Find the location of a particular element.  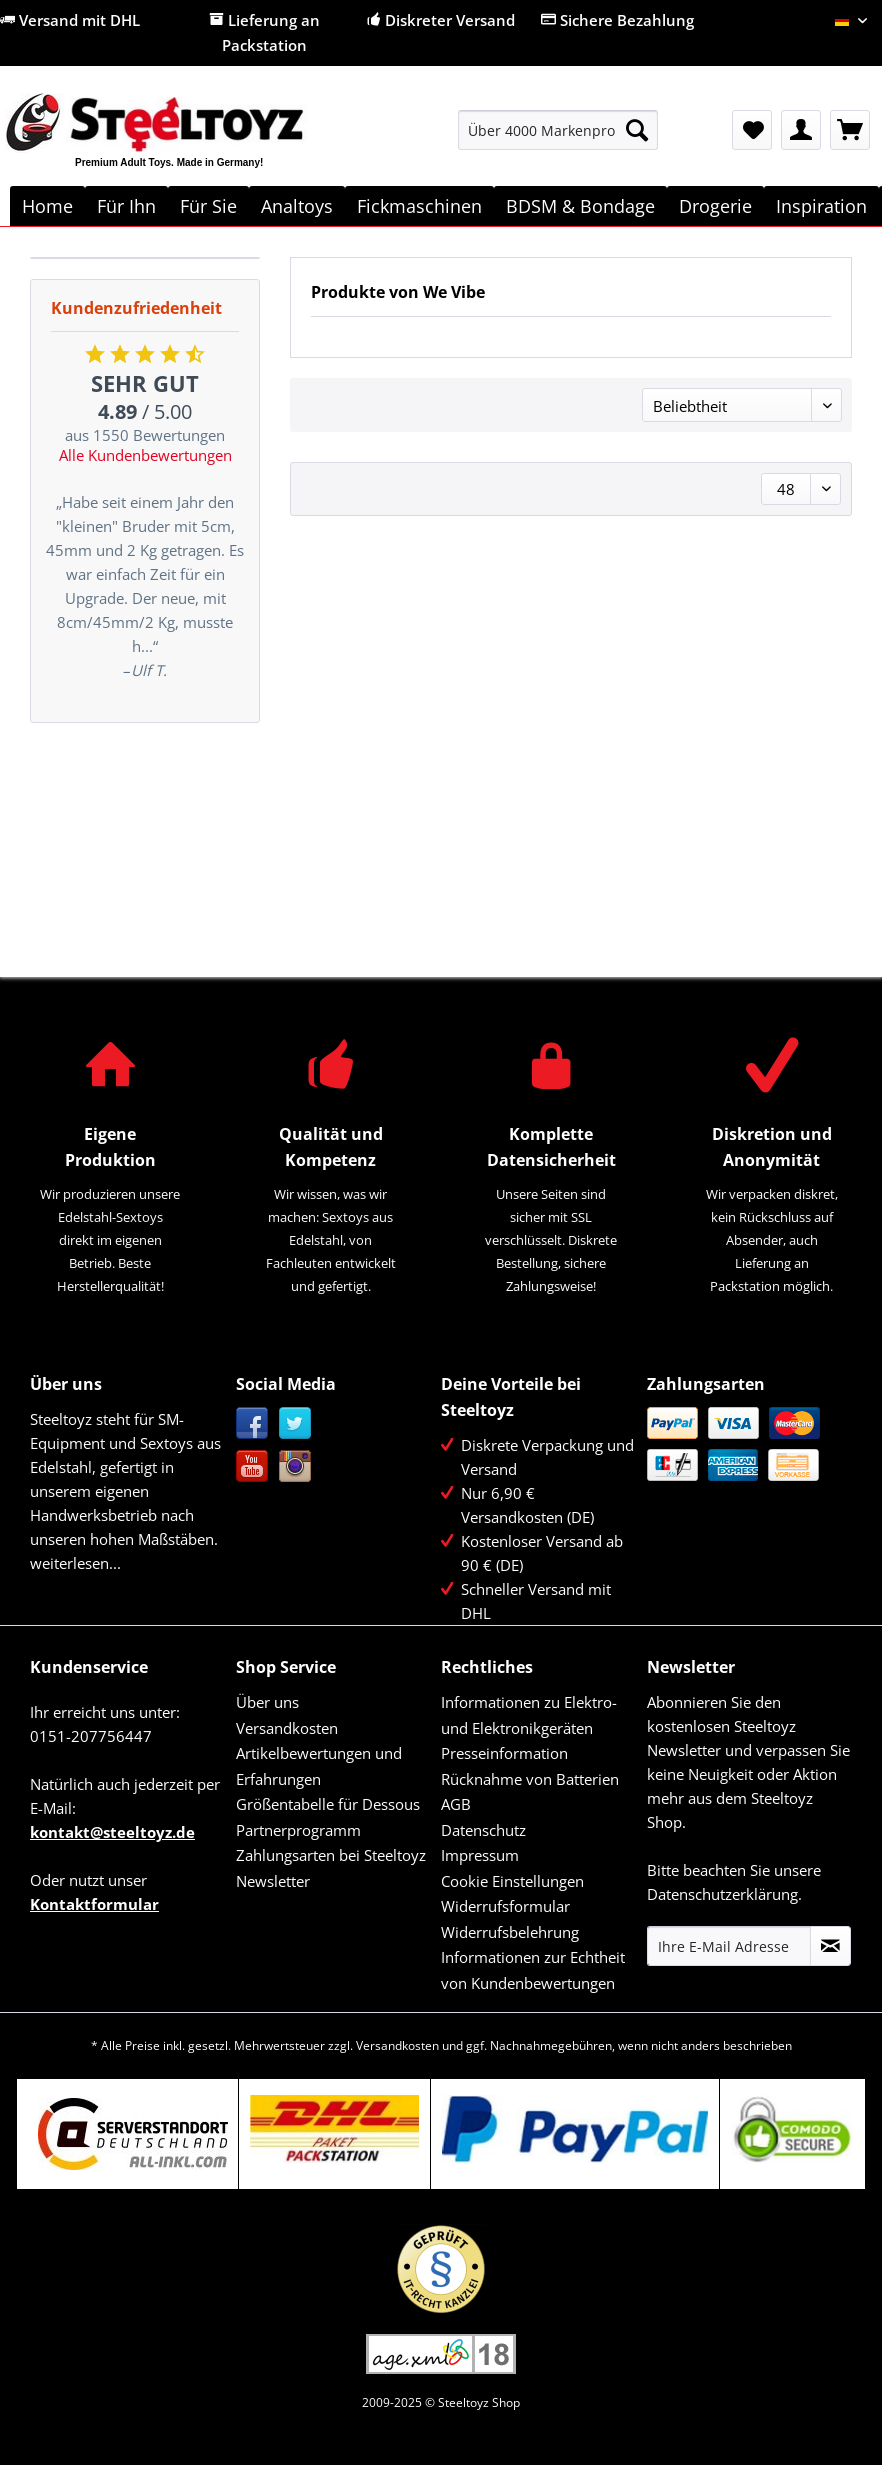

Newsletter is located at coordinates (273, 1881).